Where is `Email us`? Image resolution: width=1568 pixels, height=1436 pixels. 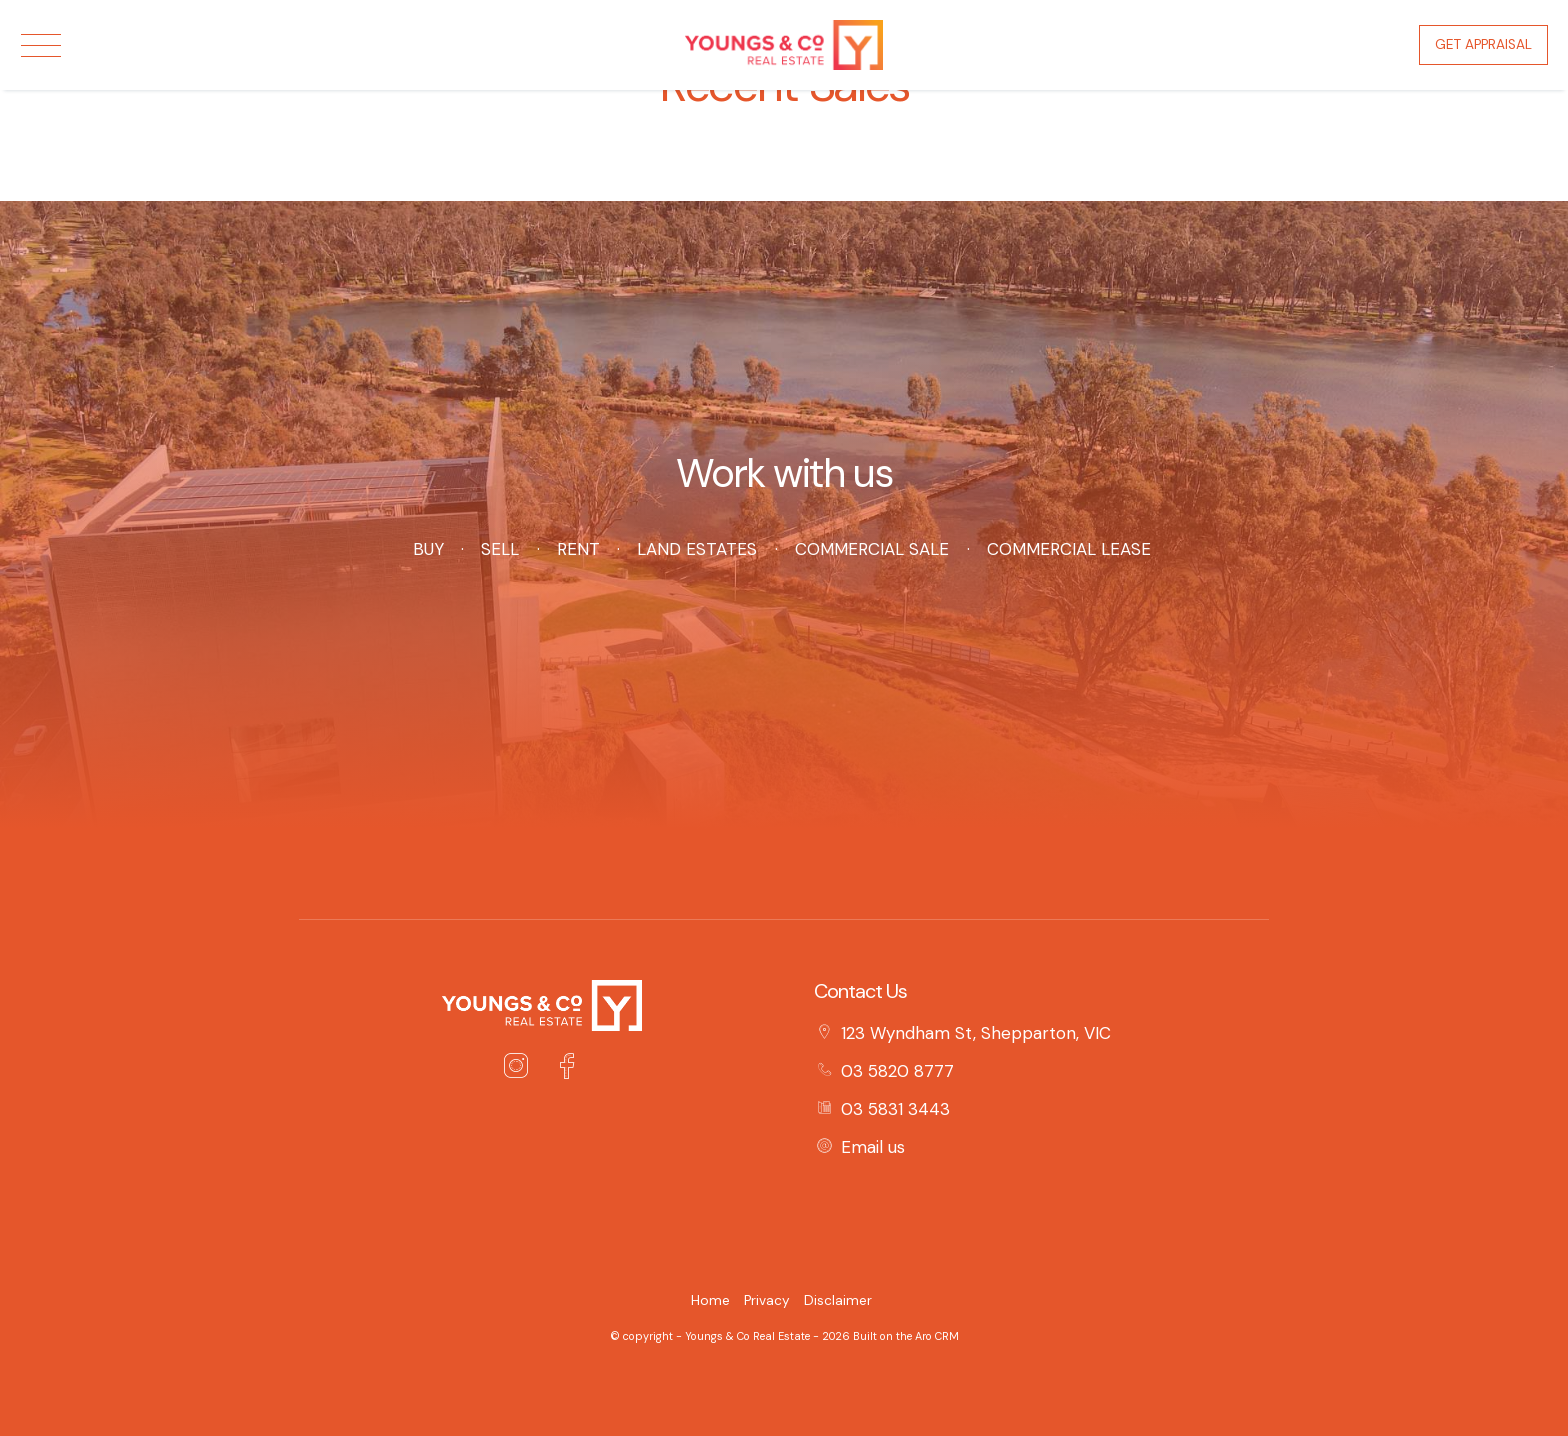 Email us is located at coordinates (873, 1147).